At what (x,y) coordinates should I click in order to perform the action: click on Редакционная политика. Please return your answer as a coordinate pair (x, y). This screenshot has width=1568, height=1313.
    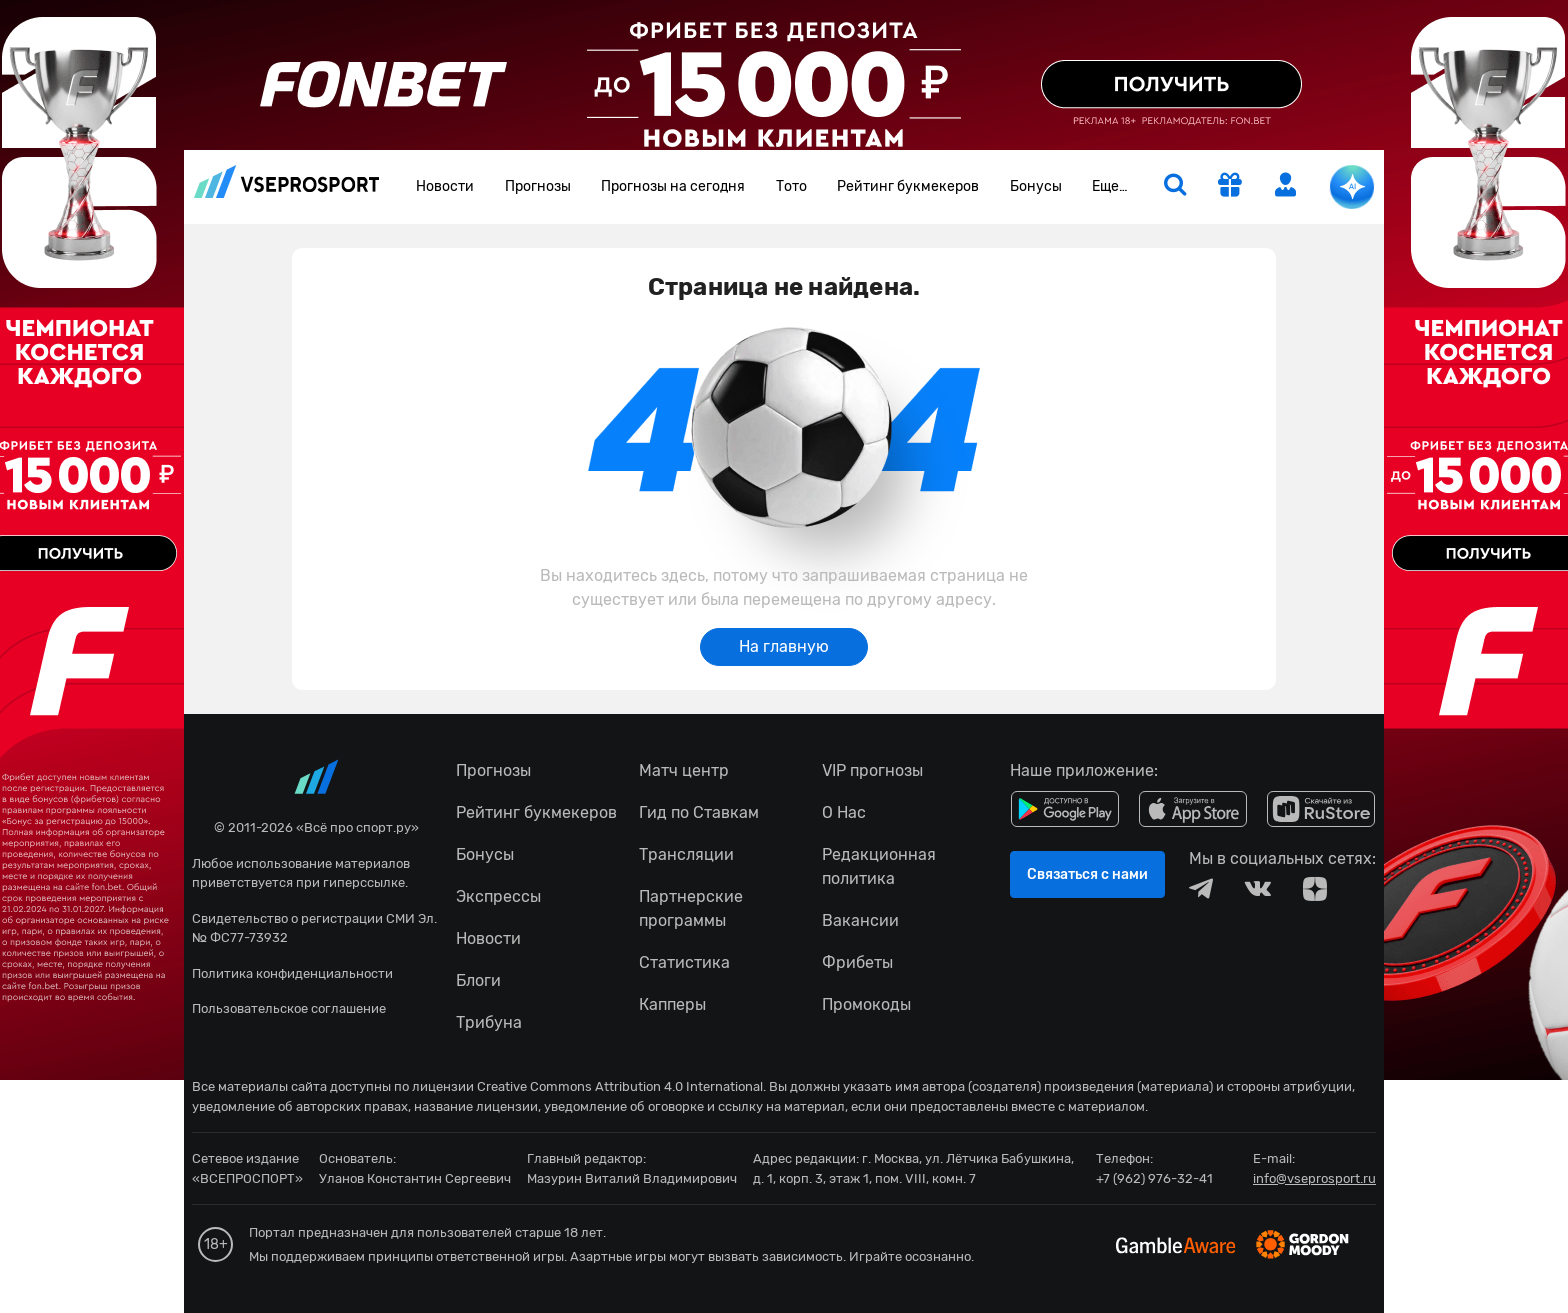
    Looking at the image, I should click on (879, 866).